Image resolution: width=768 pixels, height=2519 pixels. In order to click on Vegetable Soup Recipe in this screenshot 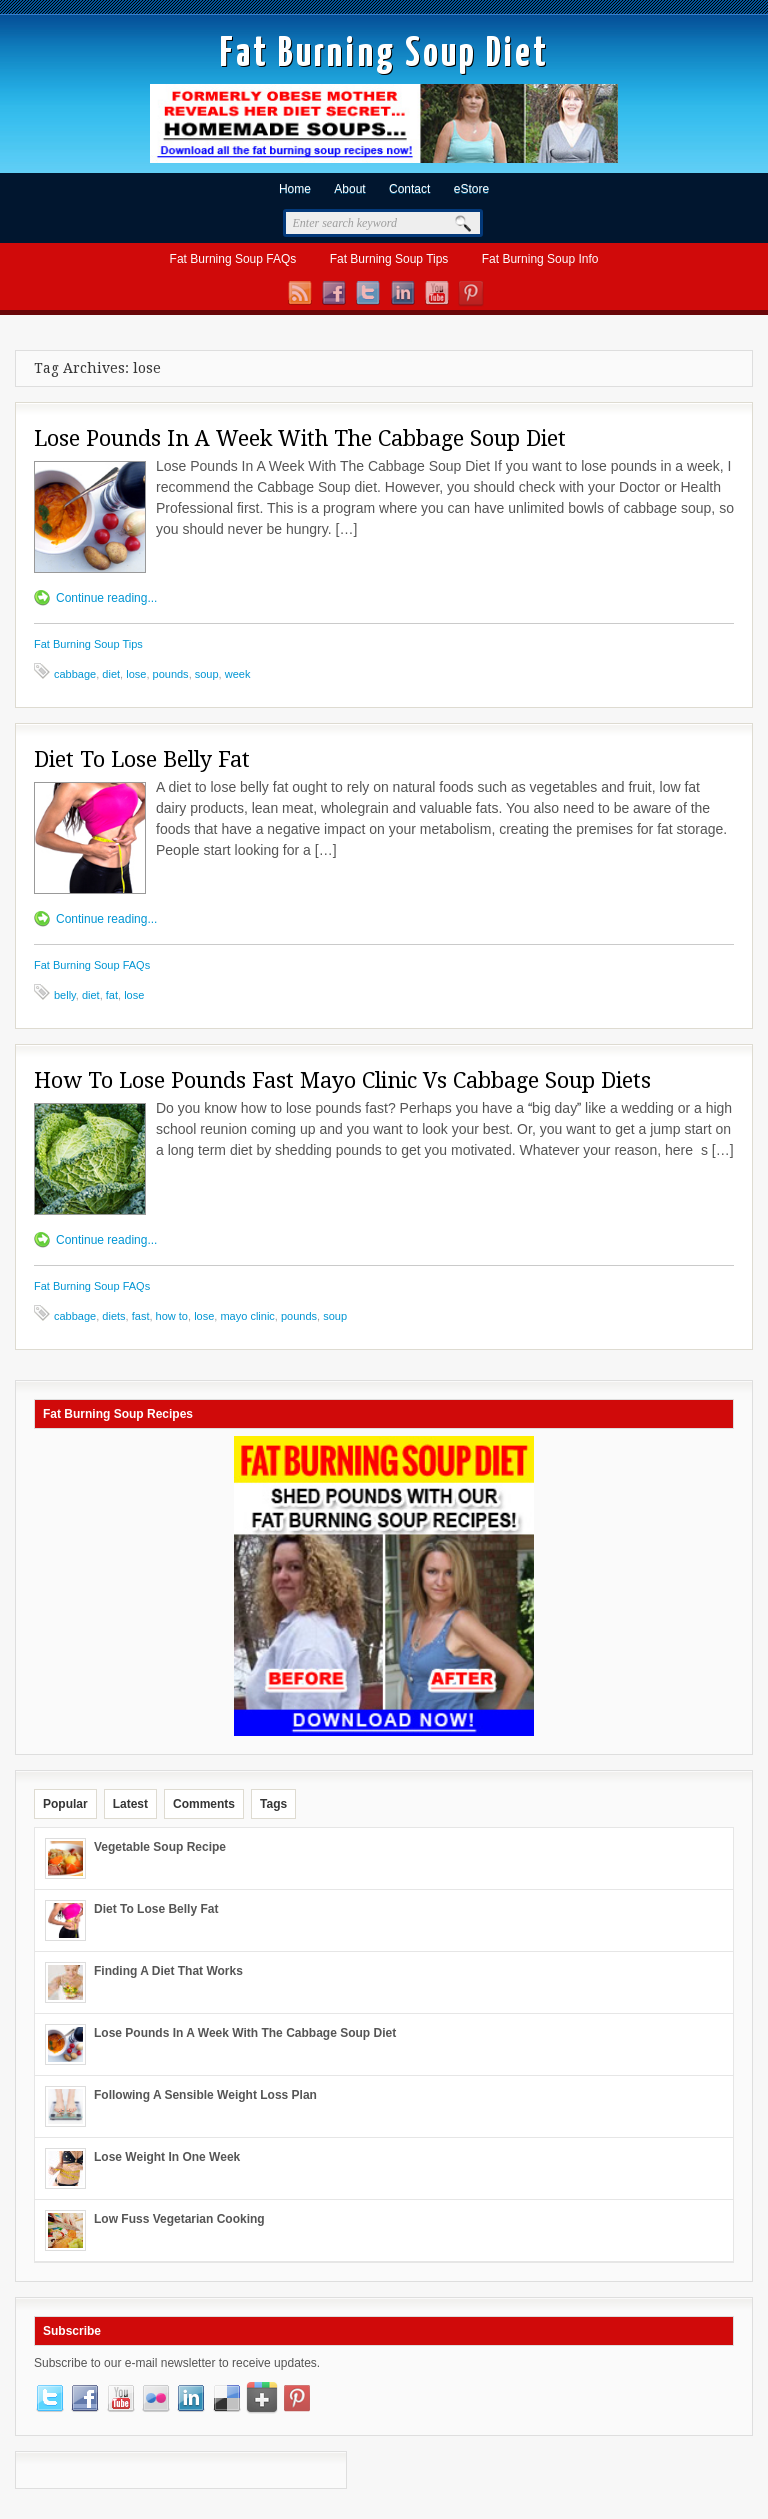, I will do `click(160, 1847)`.